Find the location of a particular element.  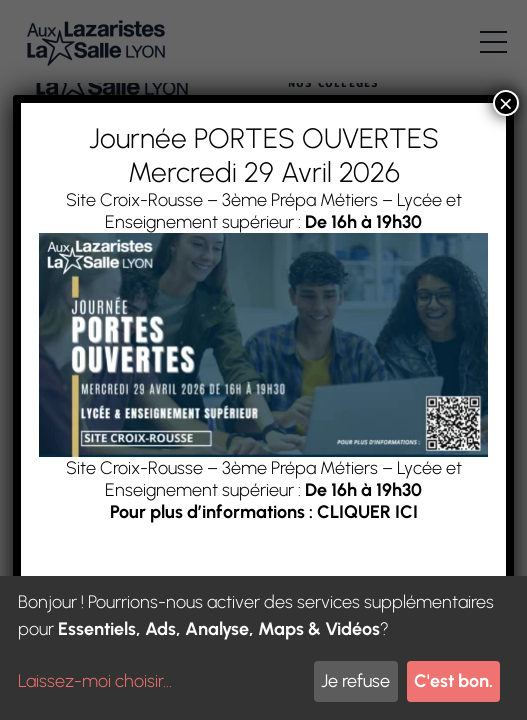

Je refuse is located at coordinates (355, 681).